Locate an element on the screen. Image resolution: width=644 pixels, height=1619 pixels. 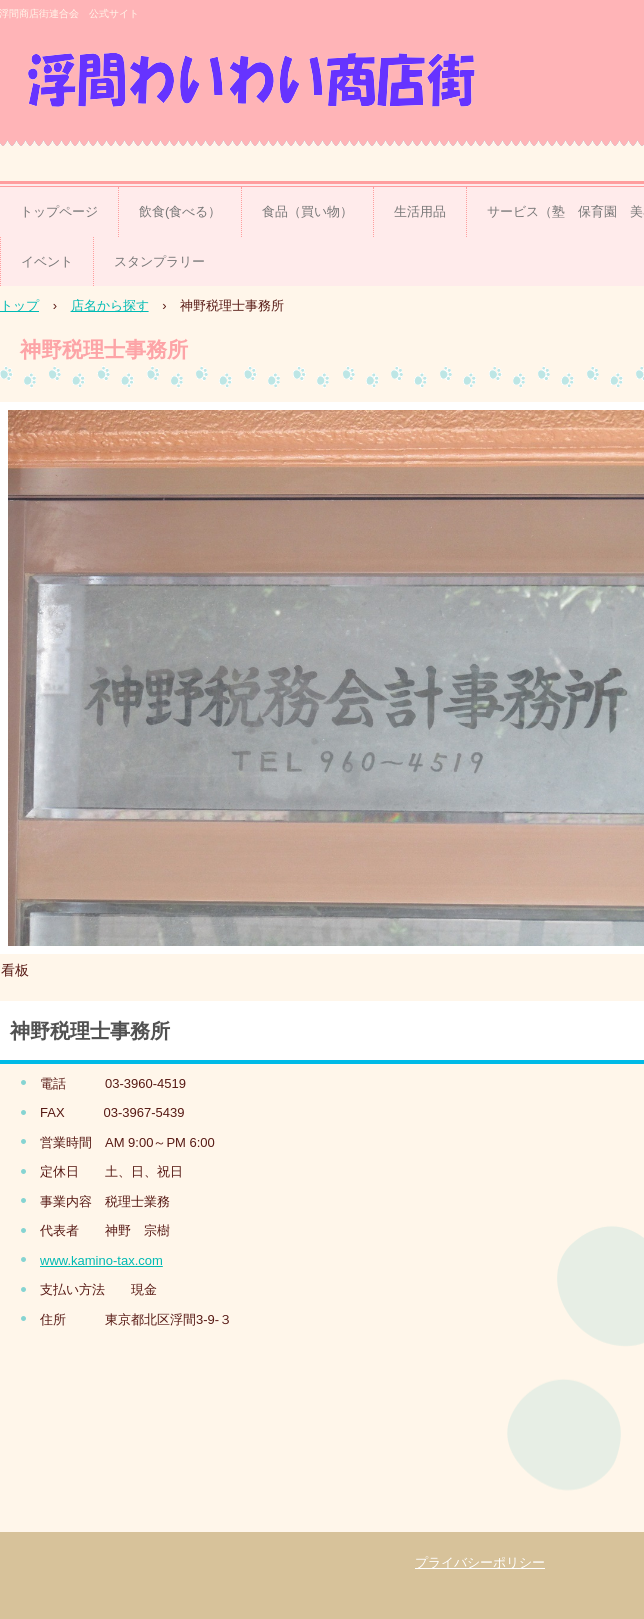
生活用品 is located at coordinates (420, 211).